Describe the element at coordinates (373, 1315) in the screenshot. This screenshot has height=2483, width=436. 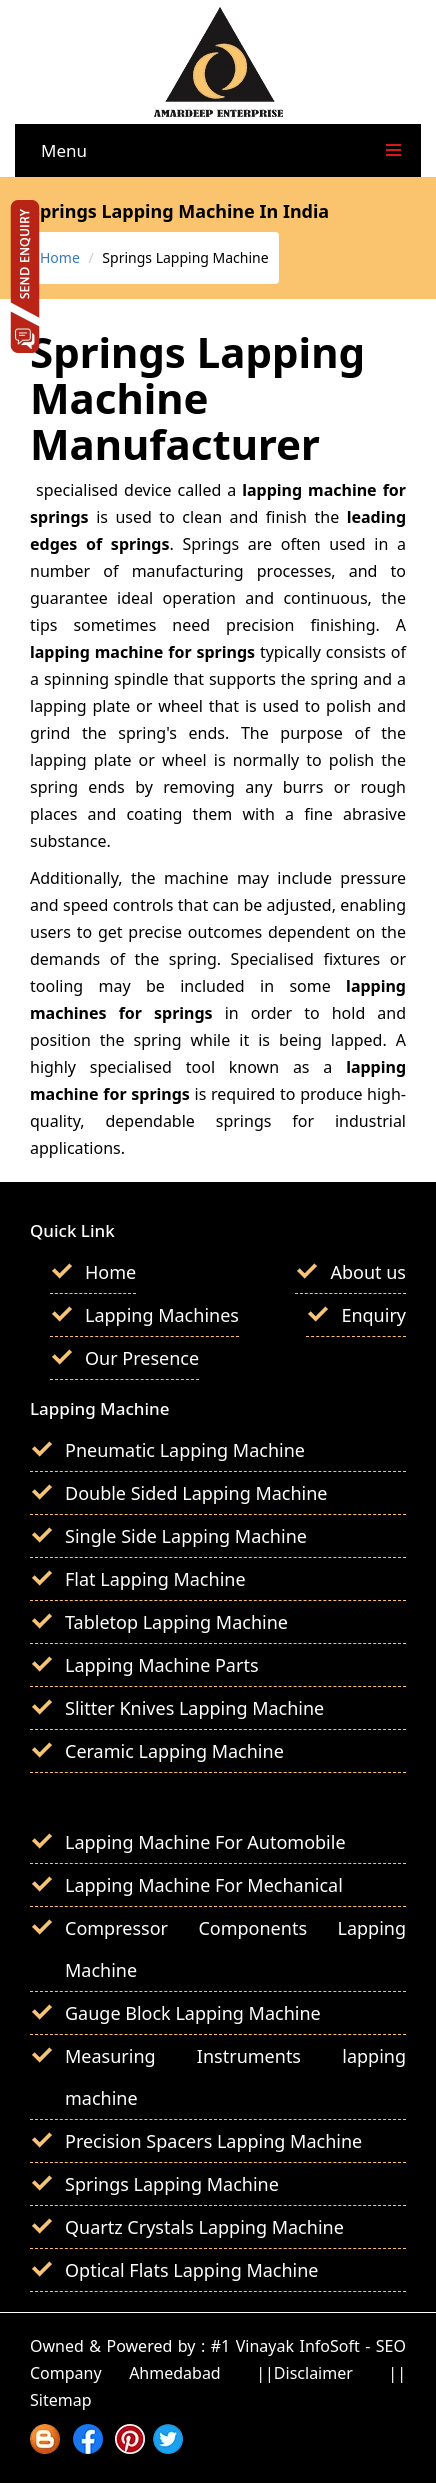
I see `Enquiry` at that location.